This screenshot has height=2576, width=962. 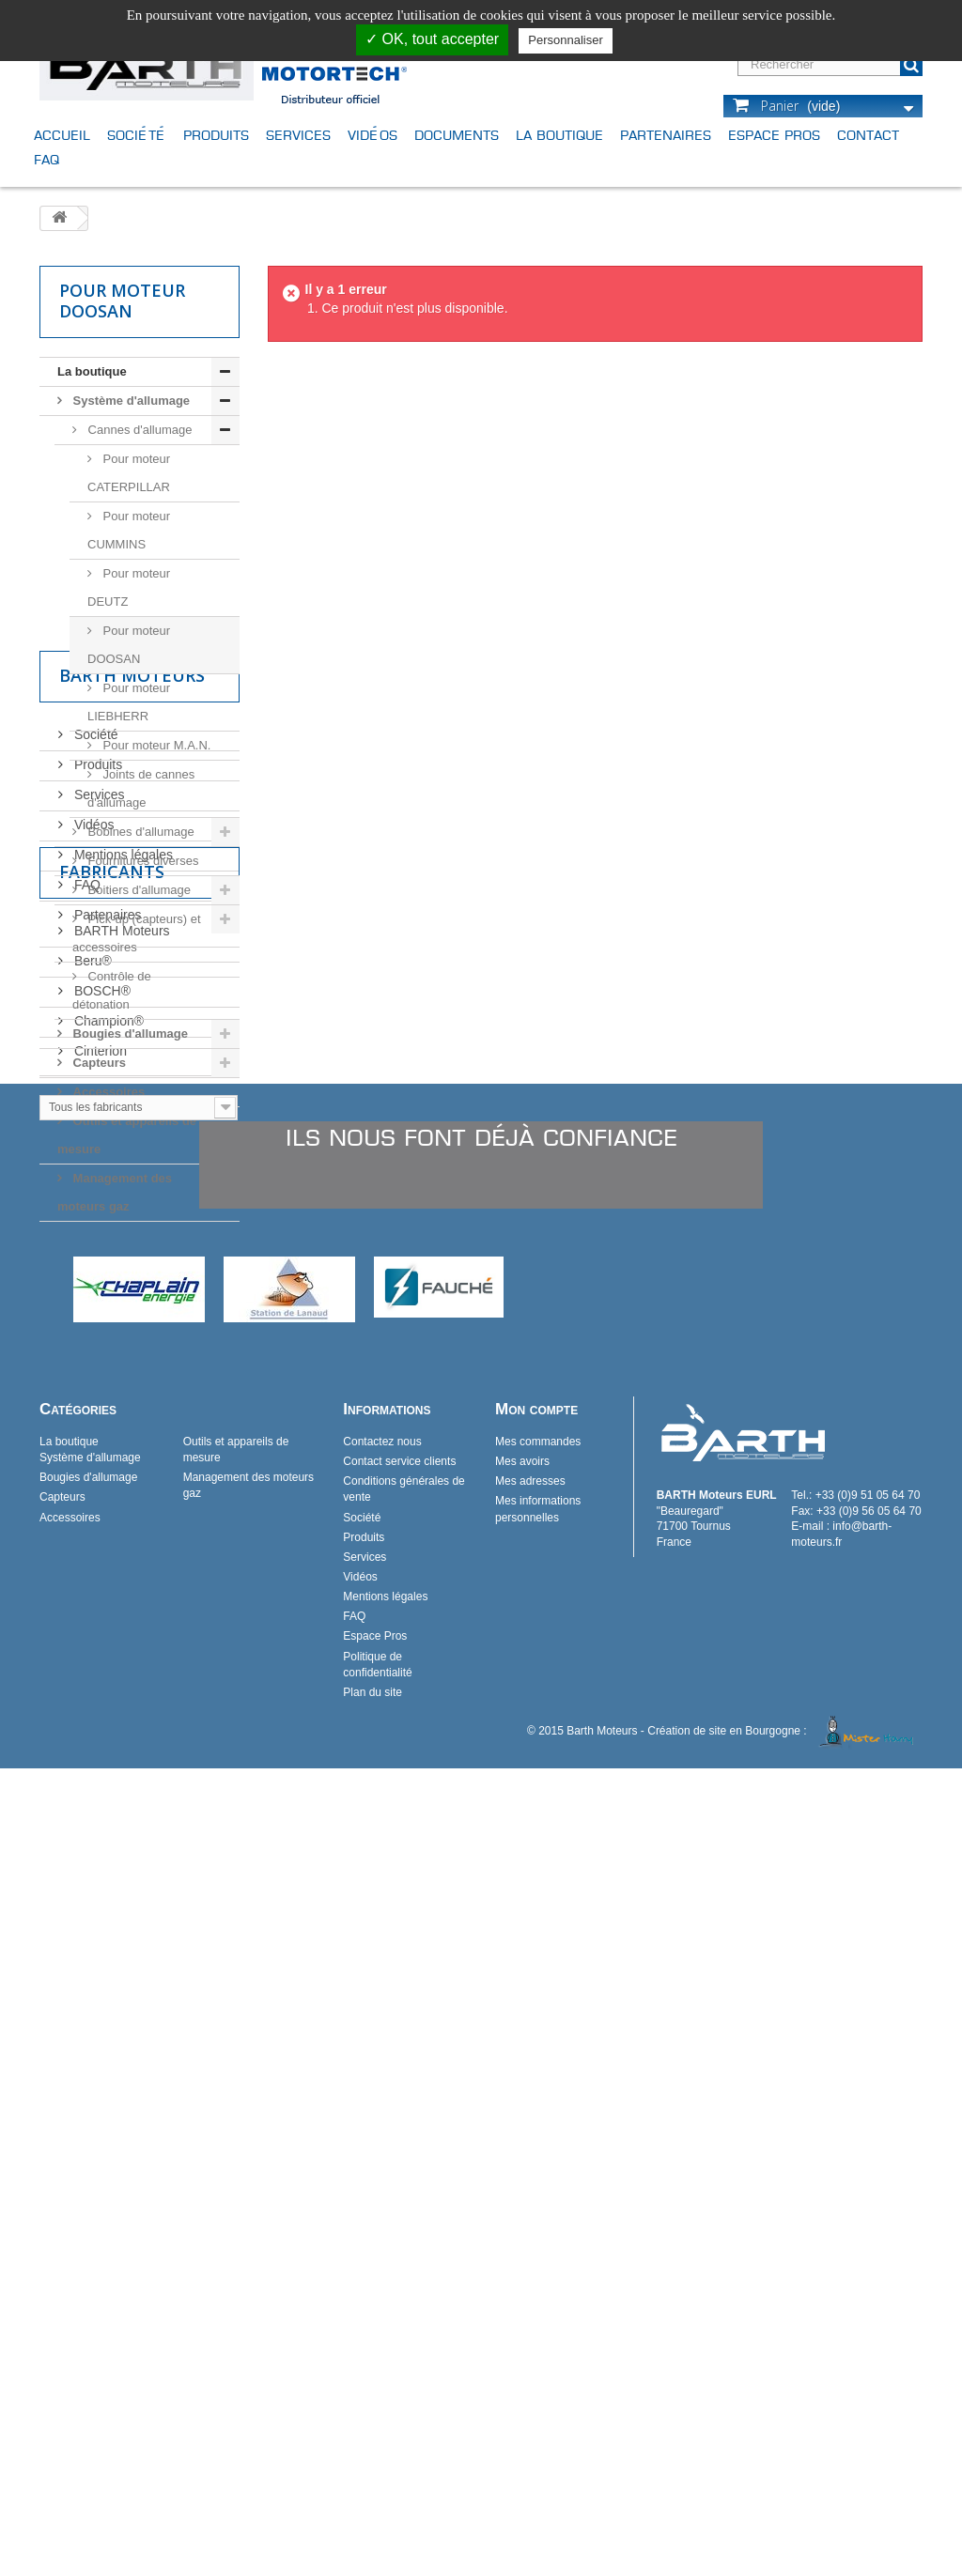 What do you see at coordinates (140, 788) in the screenshot?
I see `Joints de cannes d'allumage` at bounding box center [140, 788].